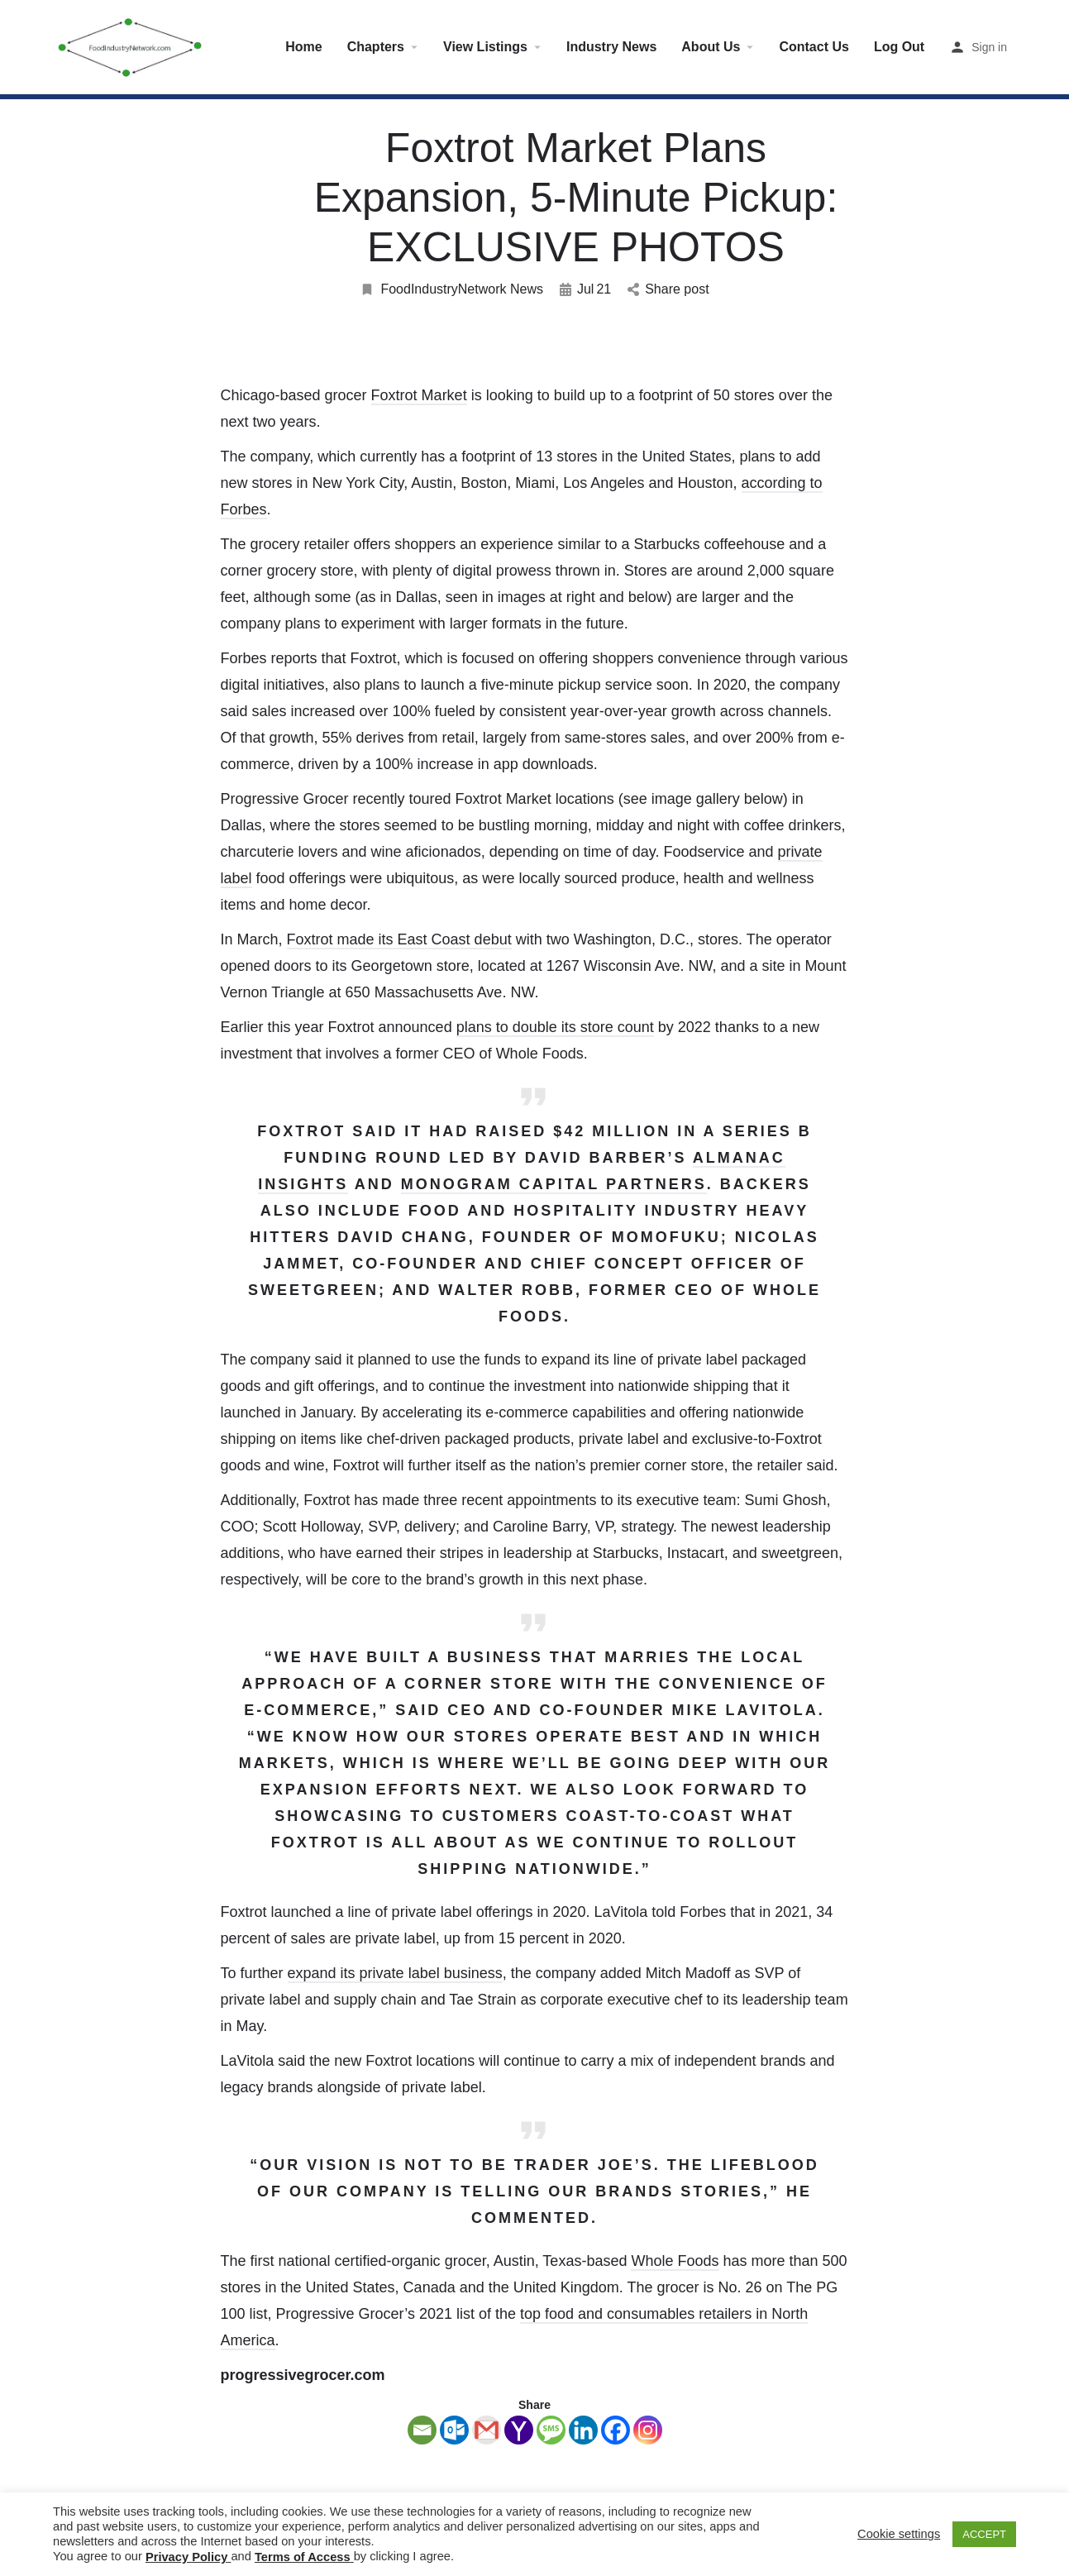 This screenshot has height=2576, width=1069. I want to click on Log Out, so click(899, 47).